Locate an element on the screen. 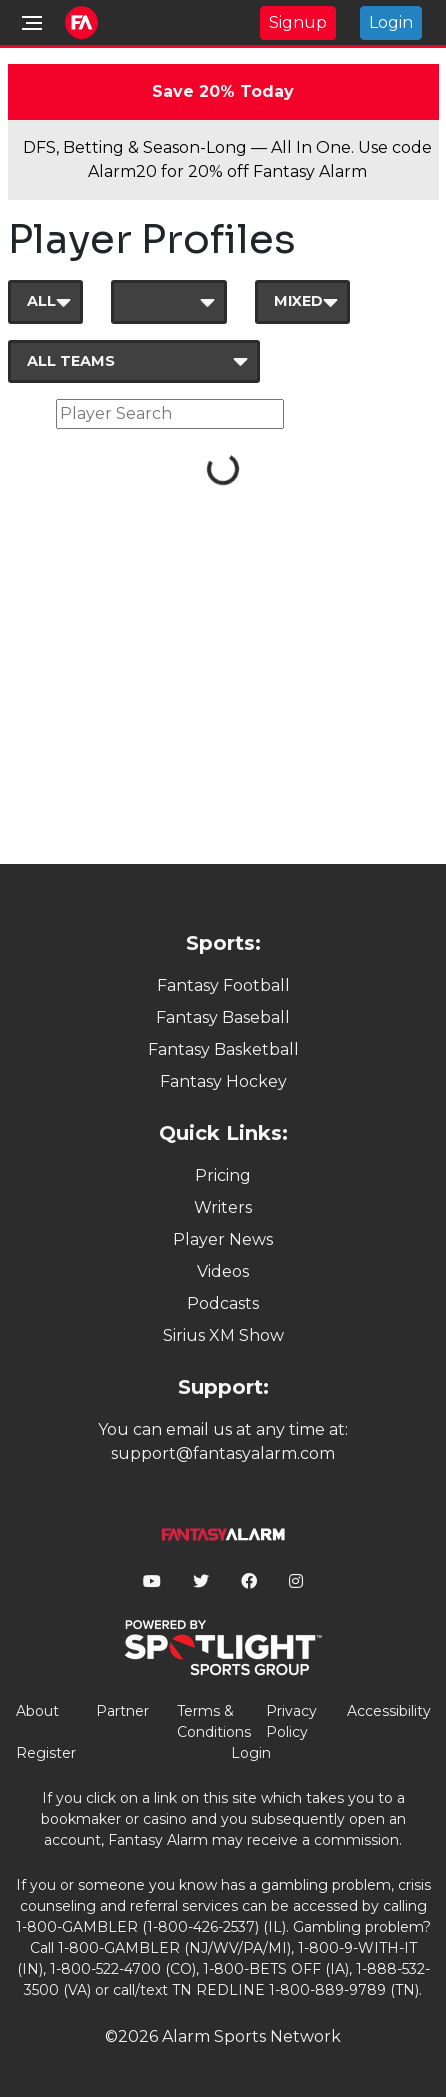 This screenshot has height=2097, width=446. Partner is located at coordinates (122, 1711).